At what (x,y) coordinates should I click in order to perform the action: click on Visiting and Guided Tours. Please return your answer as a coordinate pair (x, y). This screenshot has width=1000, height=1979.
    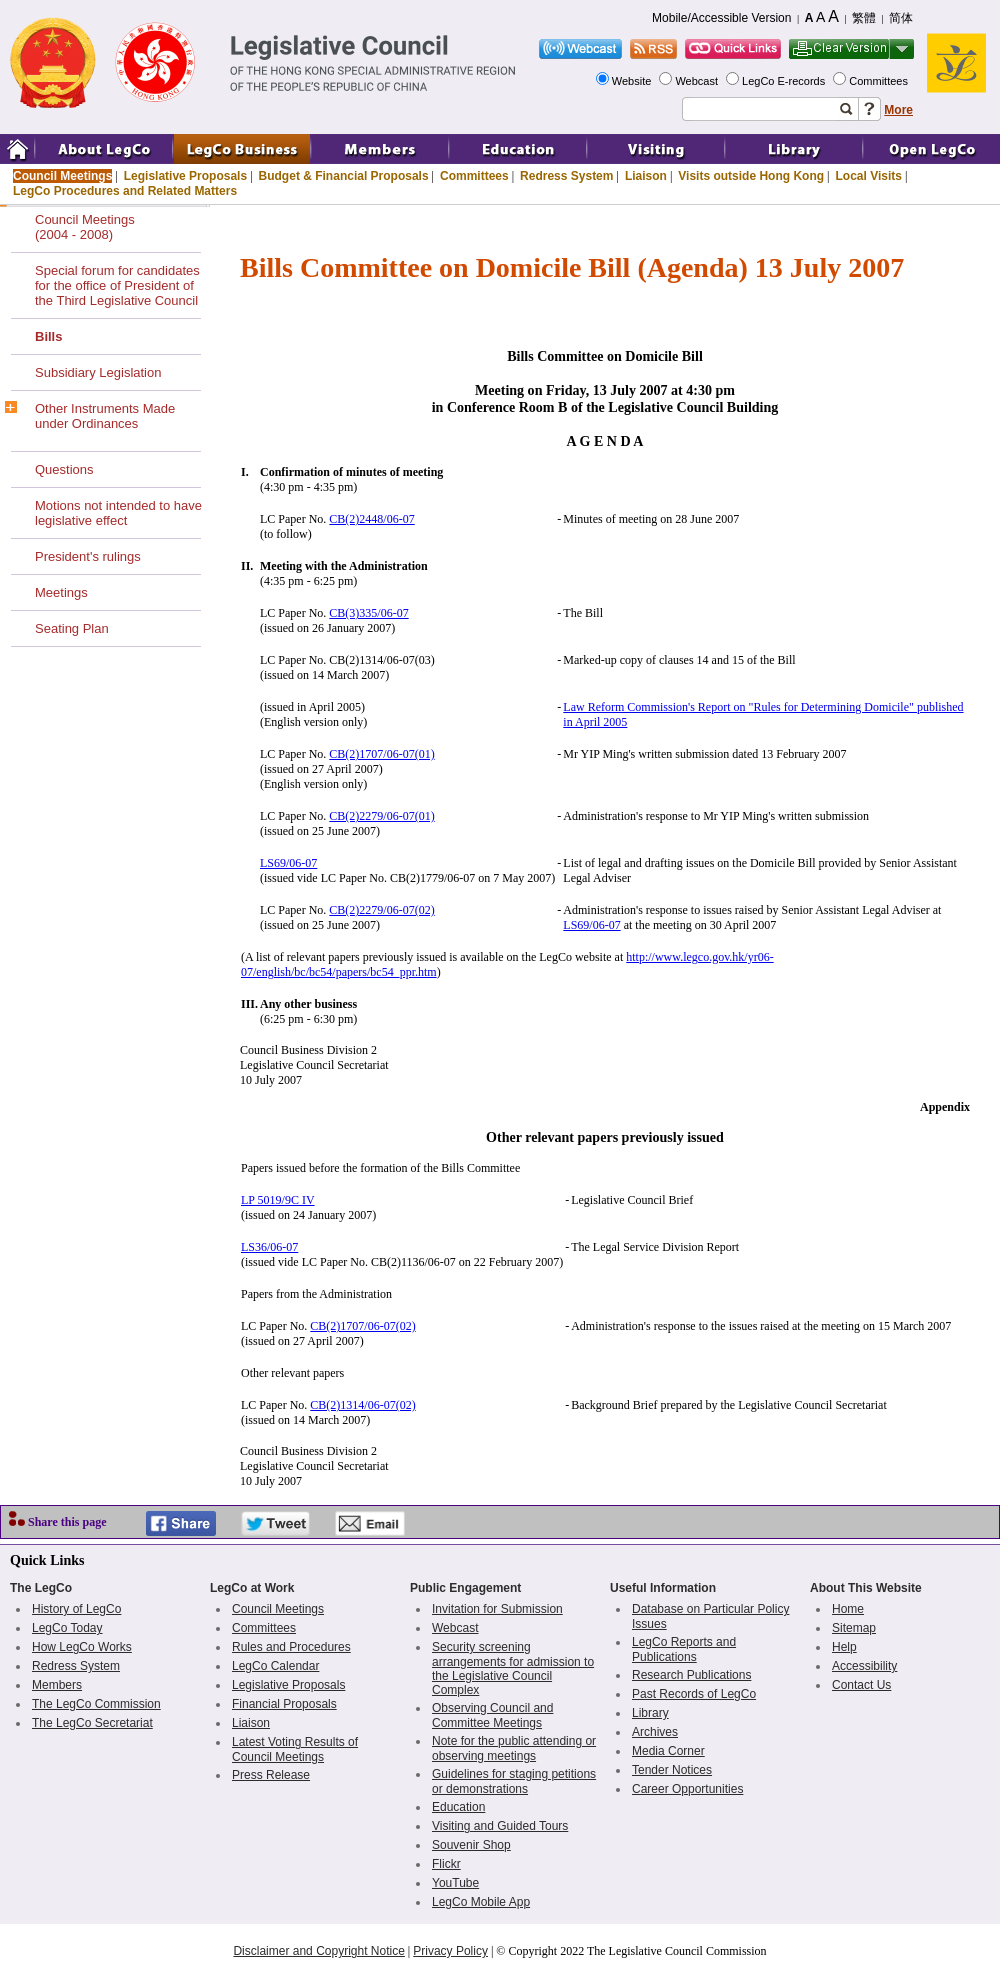
    Looking at the image, I should click on (500, 1826).